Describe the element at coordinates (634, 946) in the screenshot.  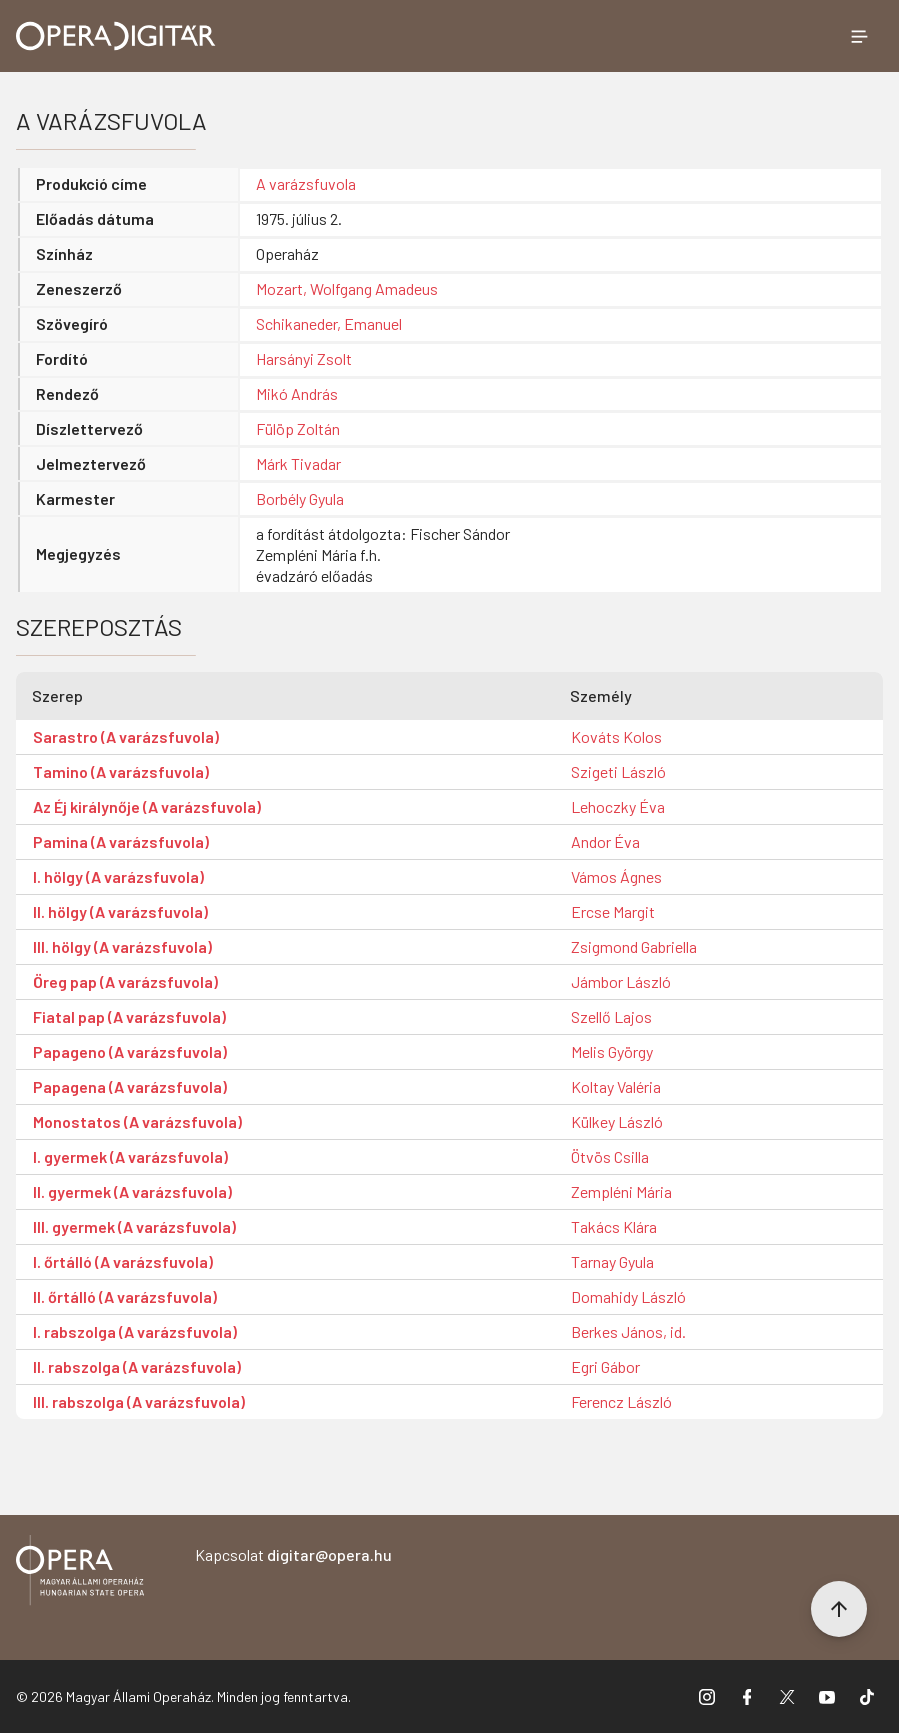
I see `Zsigmond Gabriella` at that location.